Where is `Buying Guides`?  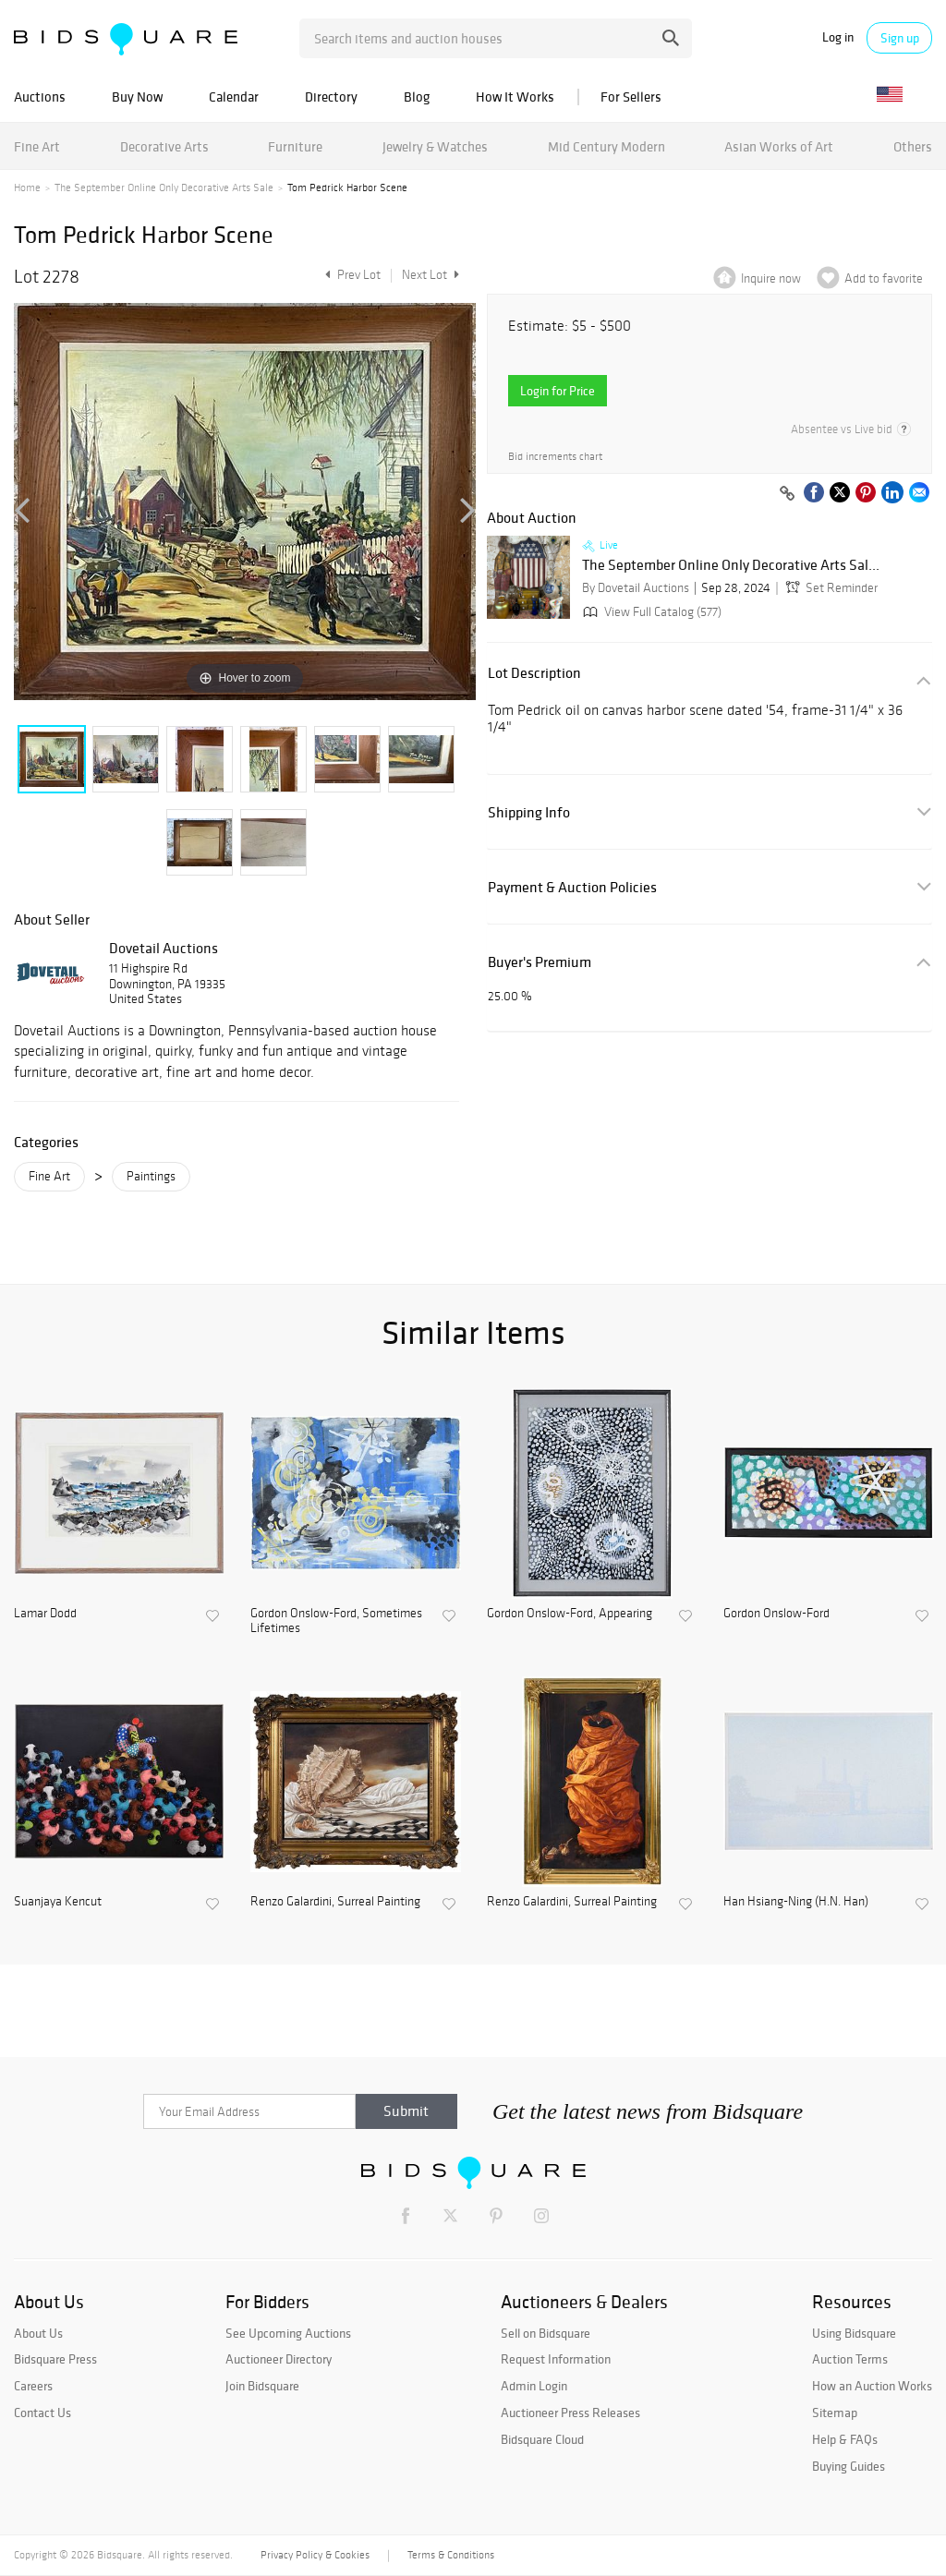
Buying Guides is located at coordinates (848, 2466).